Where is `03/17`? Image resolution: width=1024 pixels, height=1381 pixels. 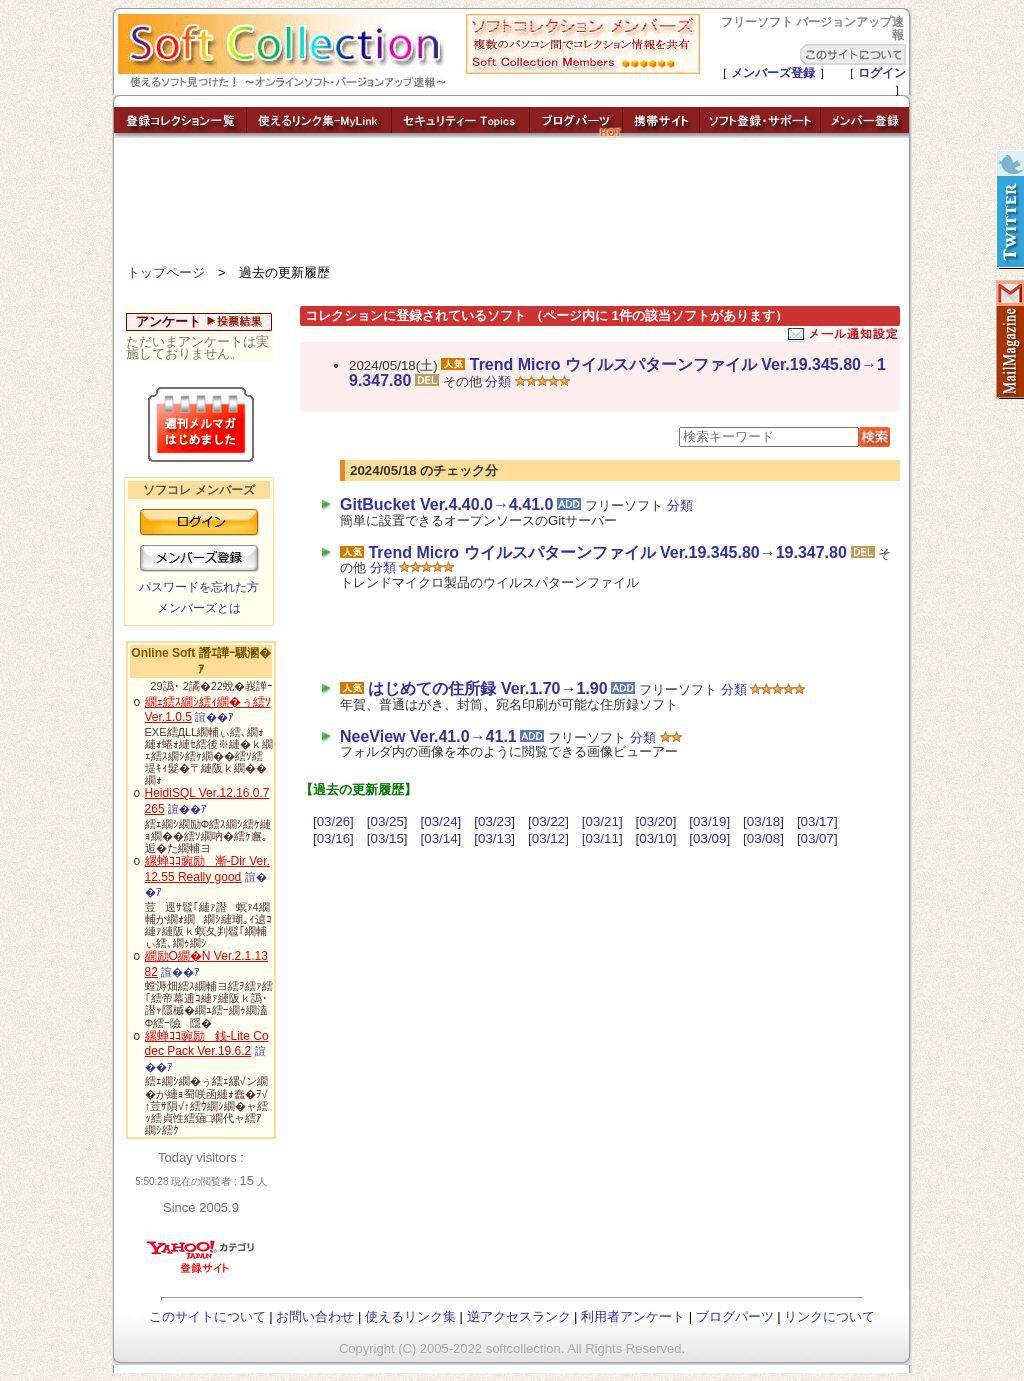 03/17 is located at coordinates (817, 821).